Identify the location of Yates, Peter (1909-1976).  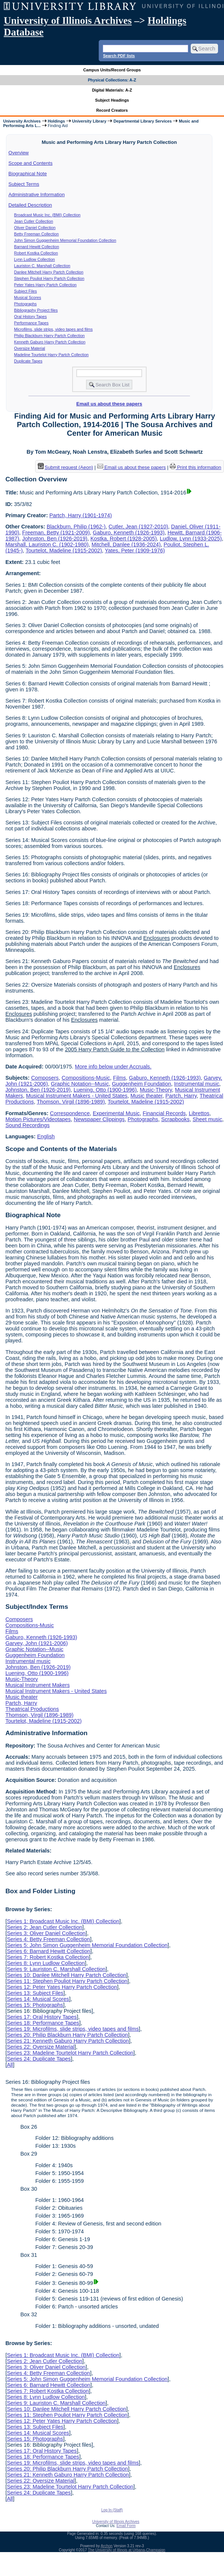
(135, 550).